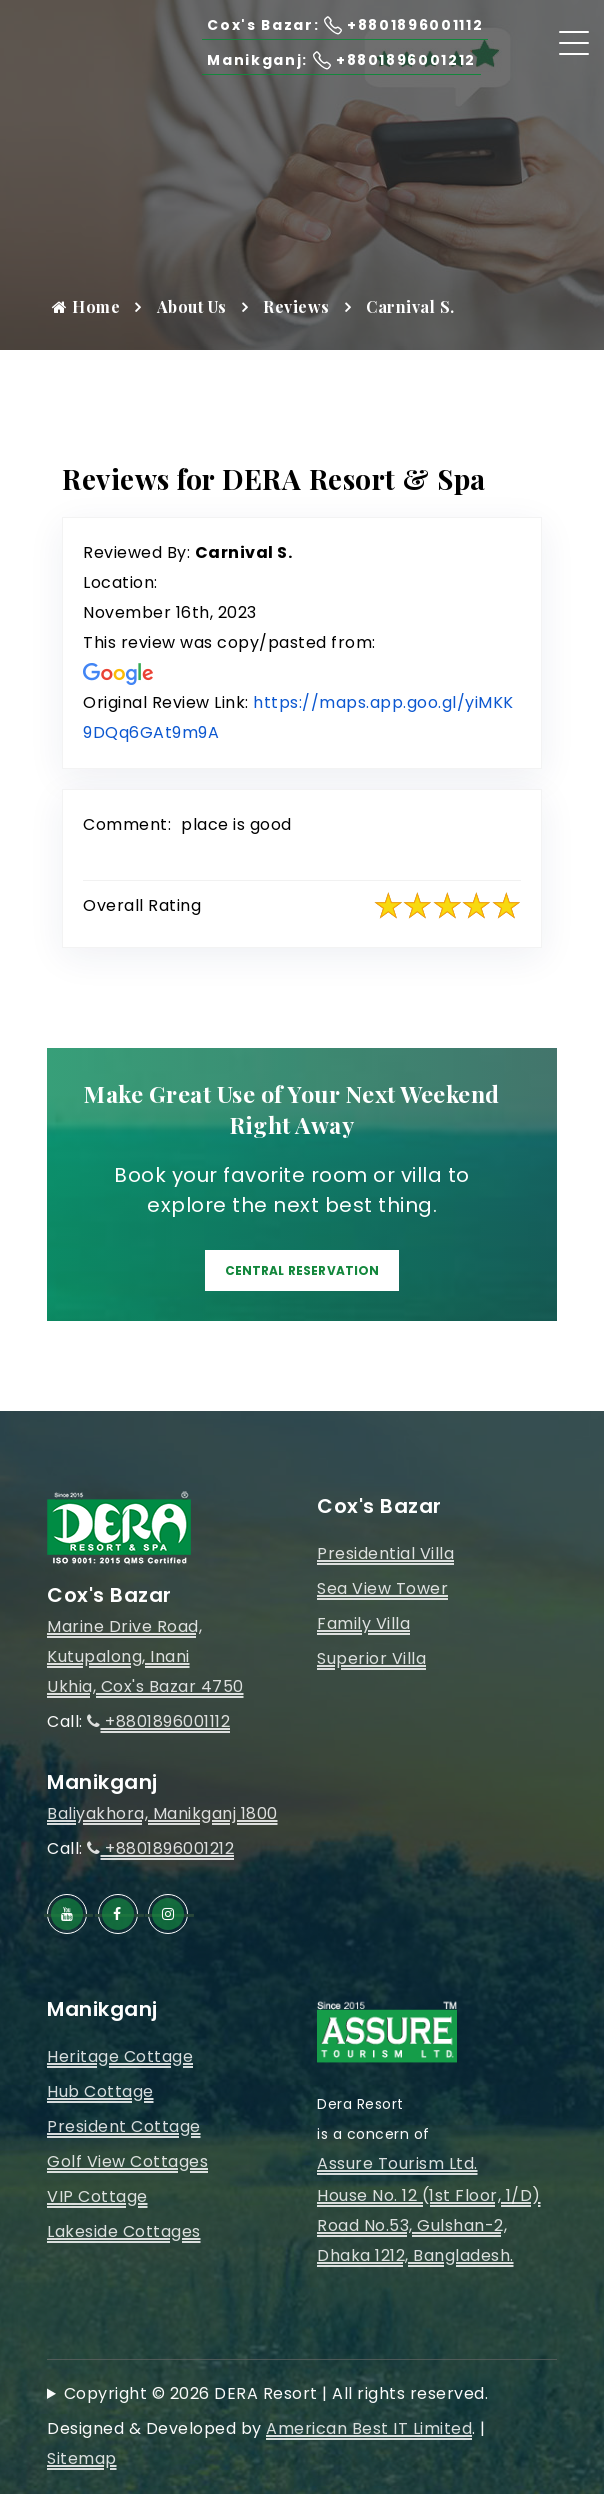  What do you see at coordinates (162, 1813) in the screenshot?
I see `Baliyakhora, Manikganj 1800` at bounding box center [162, 1813].